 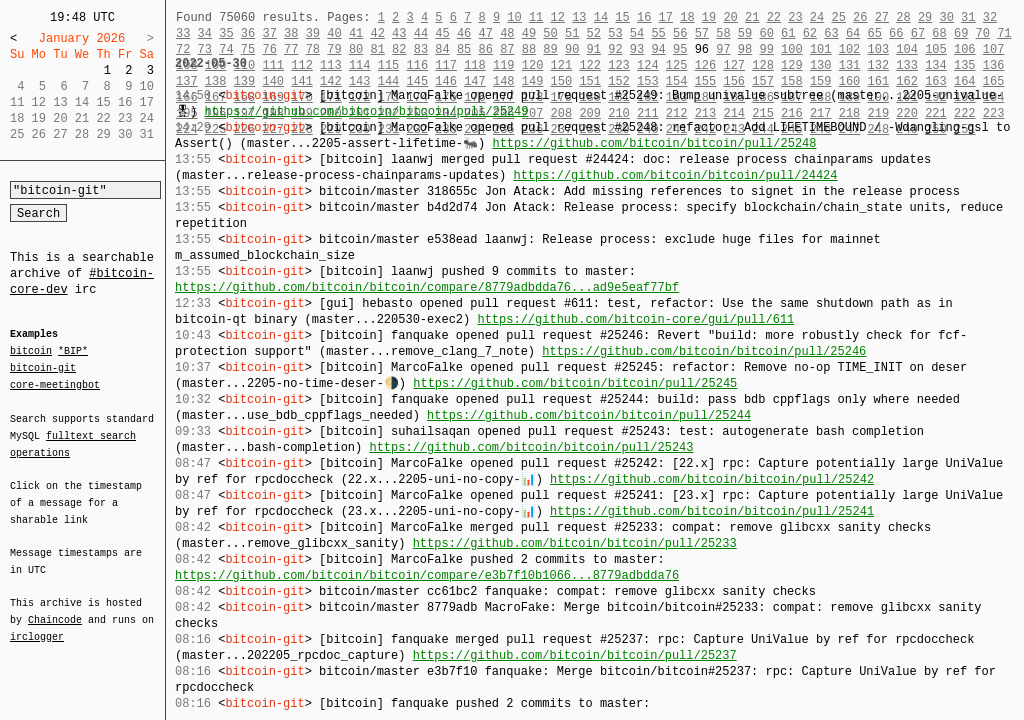 I want to click on 27, so click(x=882, y=17).